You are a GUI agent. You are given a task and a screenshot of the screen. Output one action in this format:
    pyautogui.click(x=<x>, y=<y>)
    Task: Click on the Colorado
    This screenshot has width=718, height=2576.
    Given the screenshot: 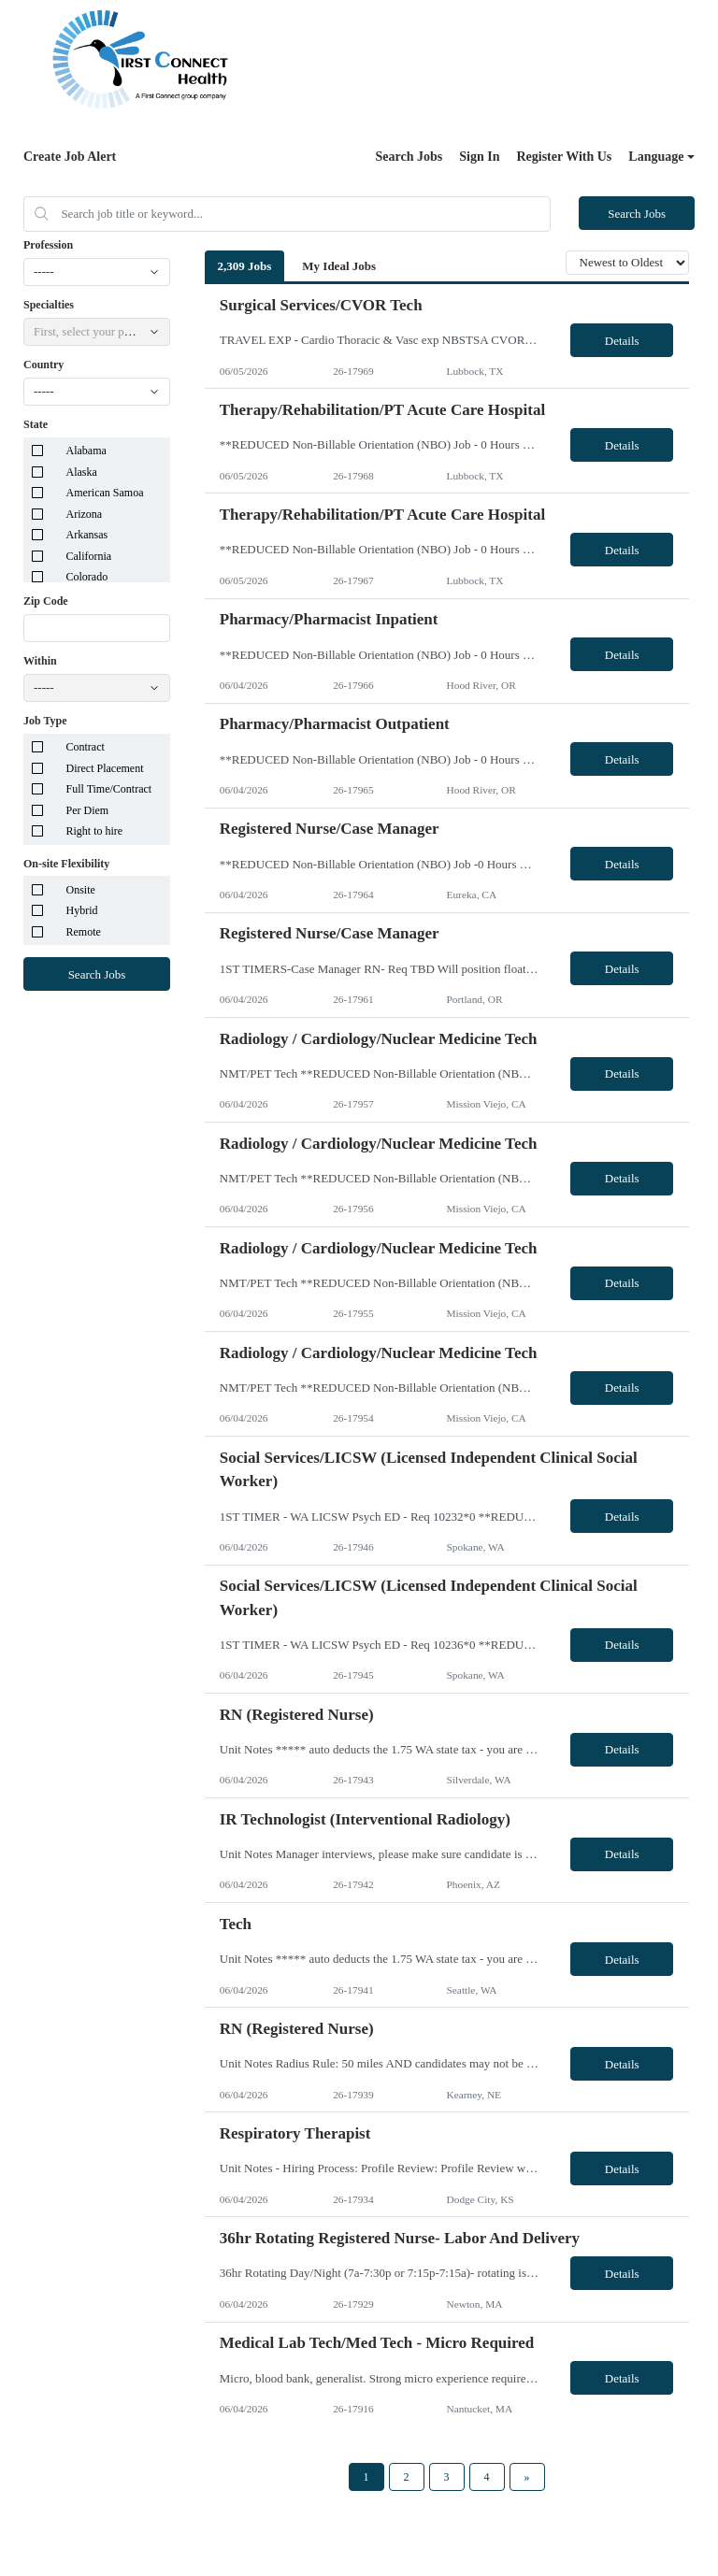 What is the action you would take?
    pyautogui.click(x=87, y=576)
    